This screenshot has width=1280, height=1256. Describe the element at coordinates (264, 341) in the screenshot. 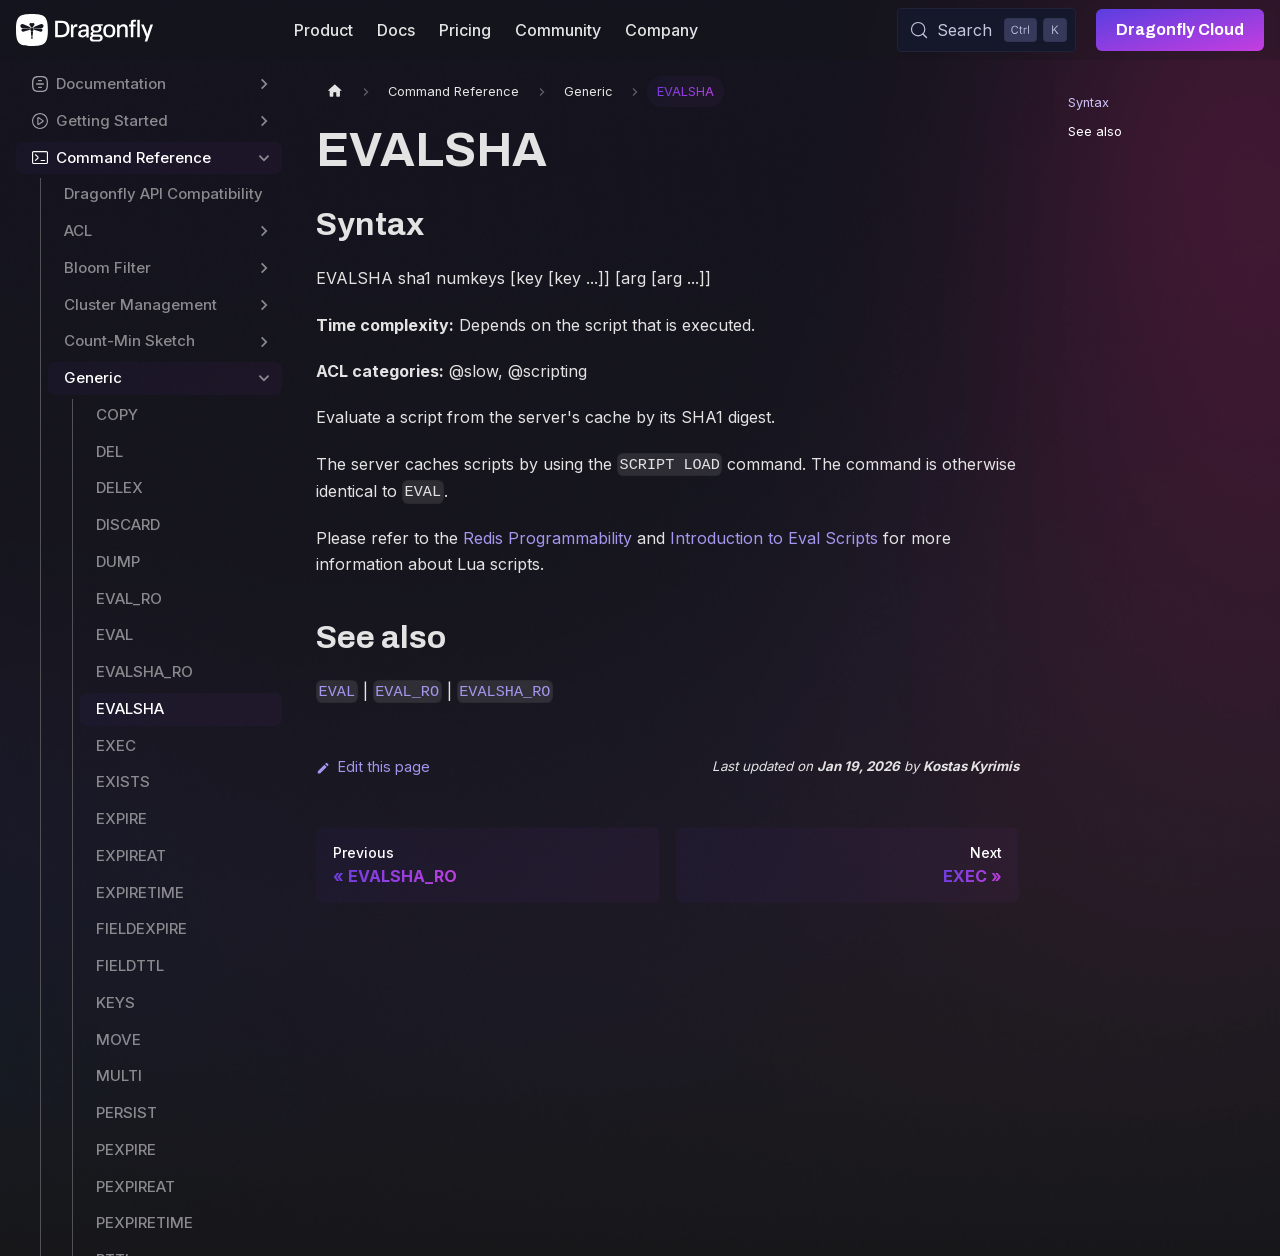

I see `[Expand sidebar category 'Count-Min Sketch']` at that location.